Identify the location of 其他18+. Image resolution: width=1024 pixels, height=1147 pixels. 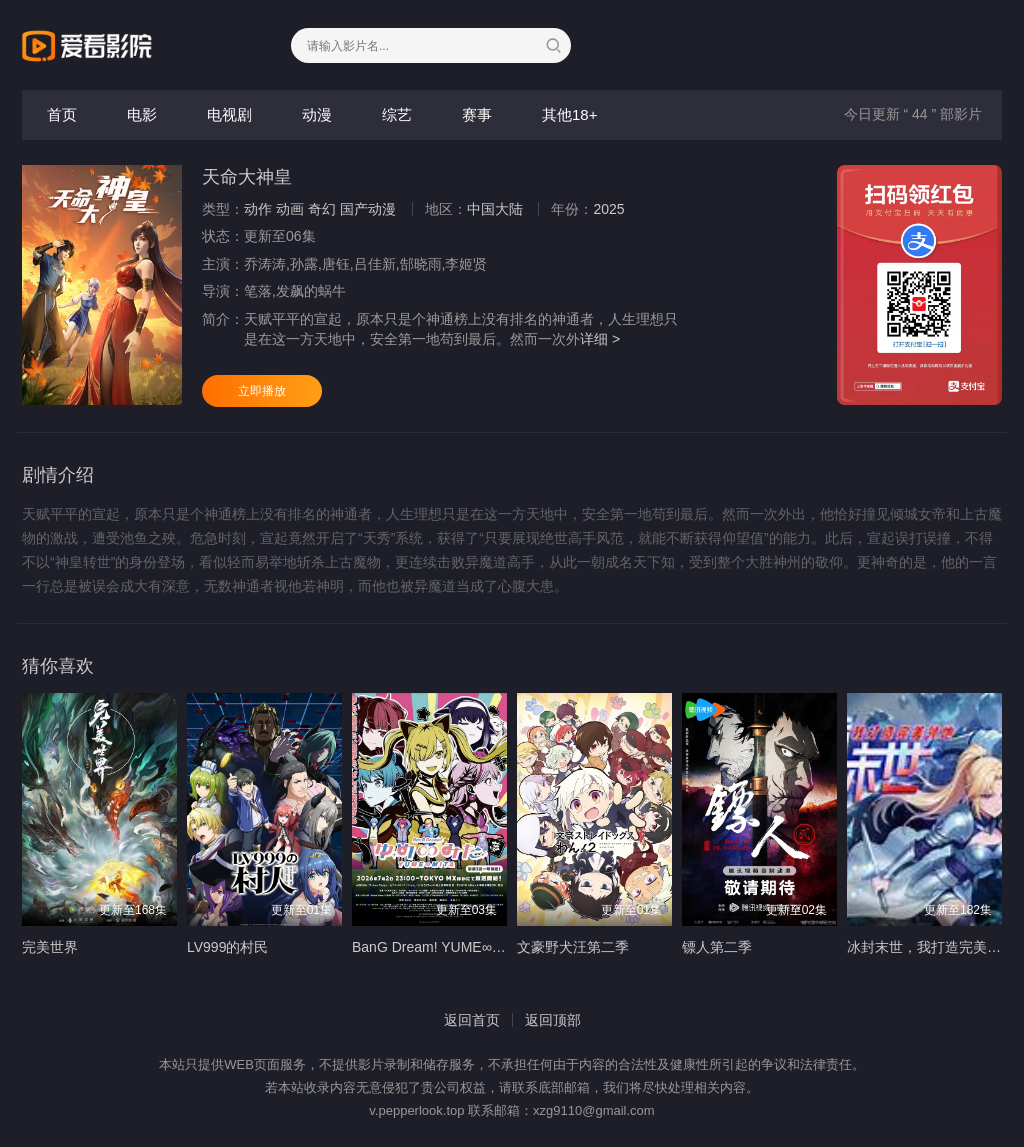
(569, 114).